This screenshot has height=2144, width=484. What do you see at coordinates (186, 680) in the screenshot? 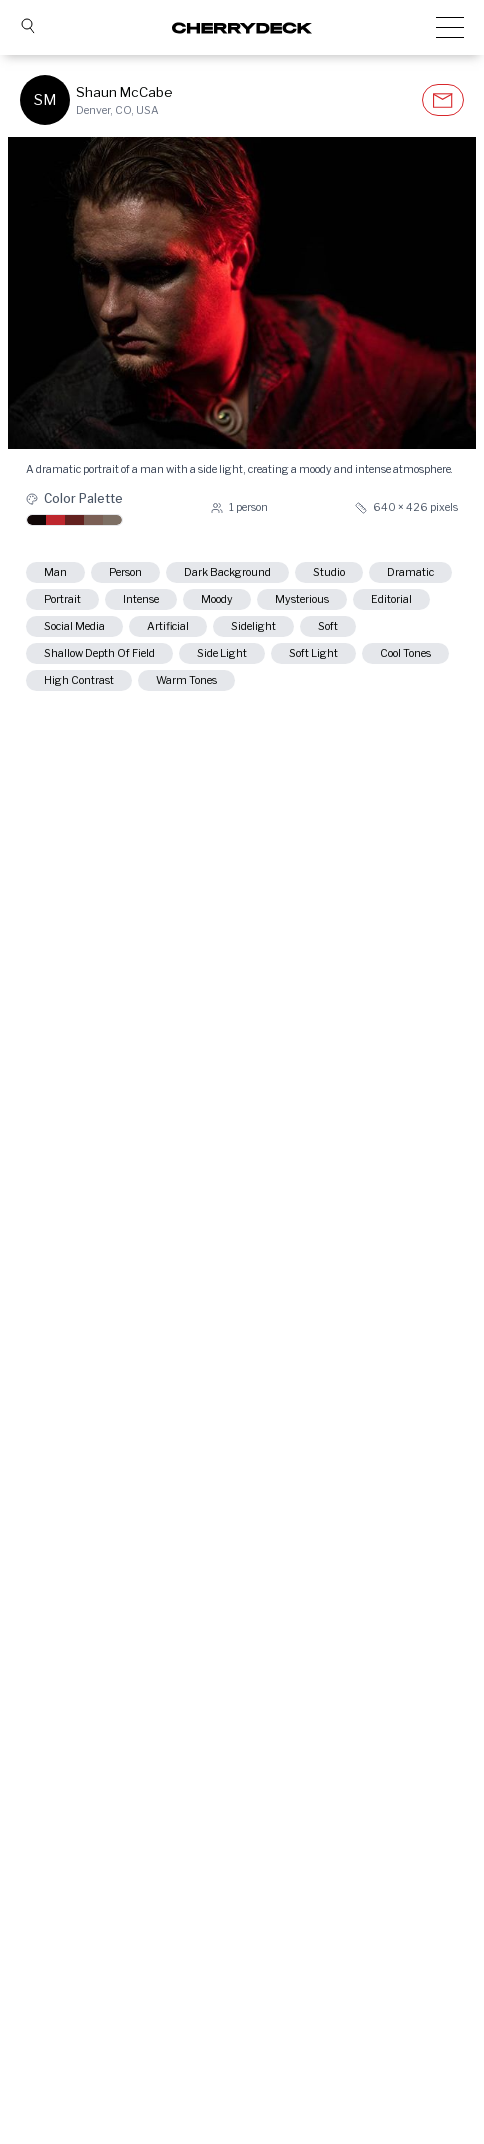
I see `warm tones` at bounding box center [186, 680].